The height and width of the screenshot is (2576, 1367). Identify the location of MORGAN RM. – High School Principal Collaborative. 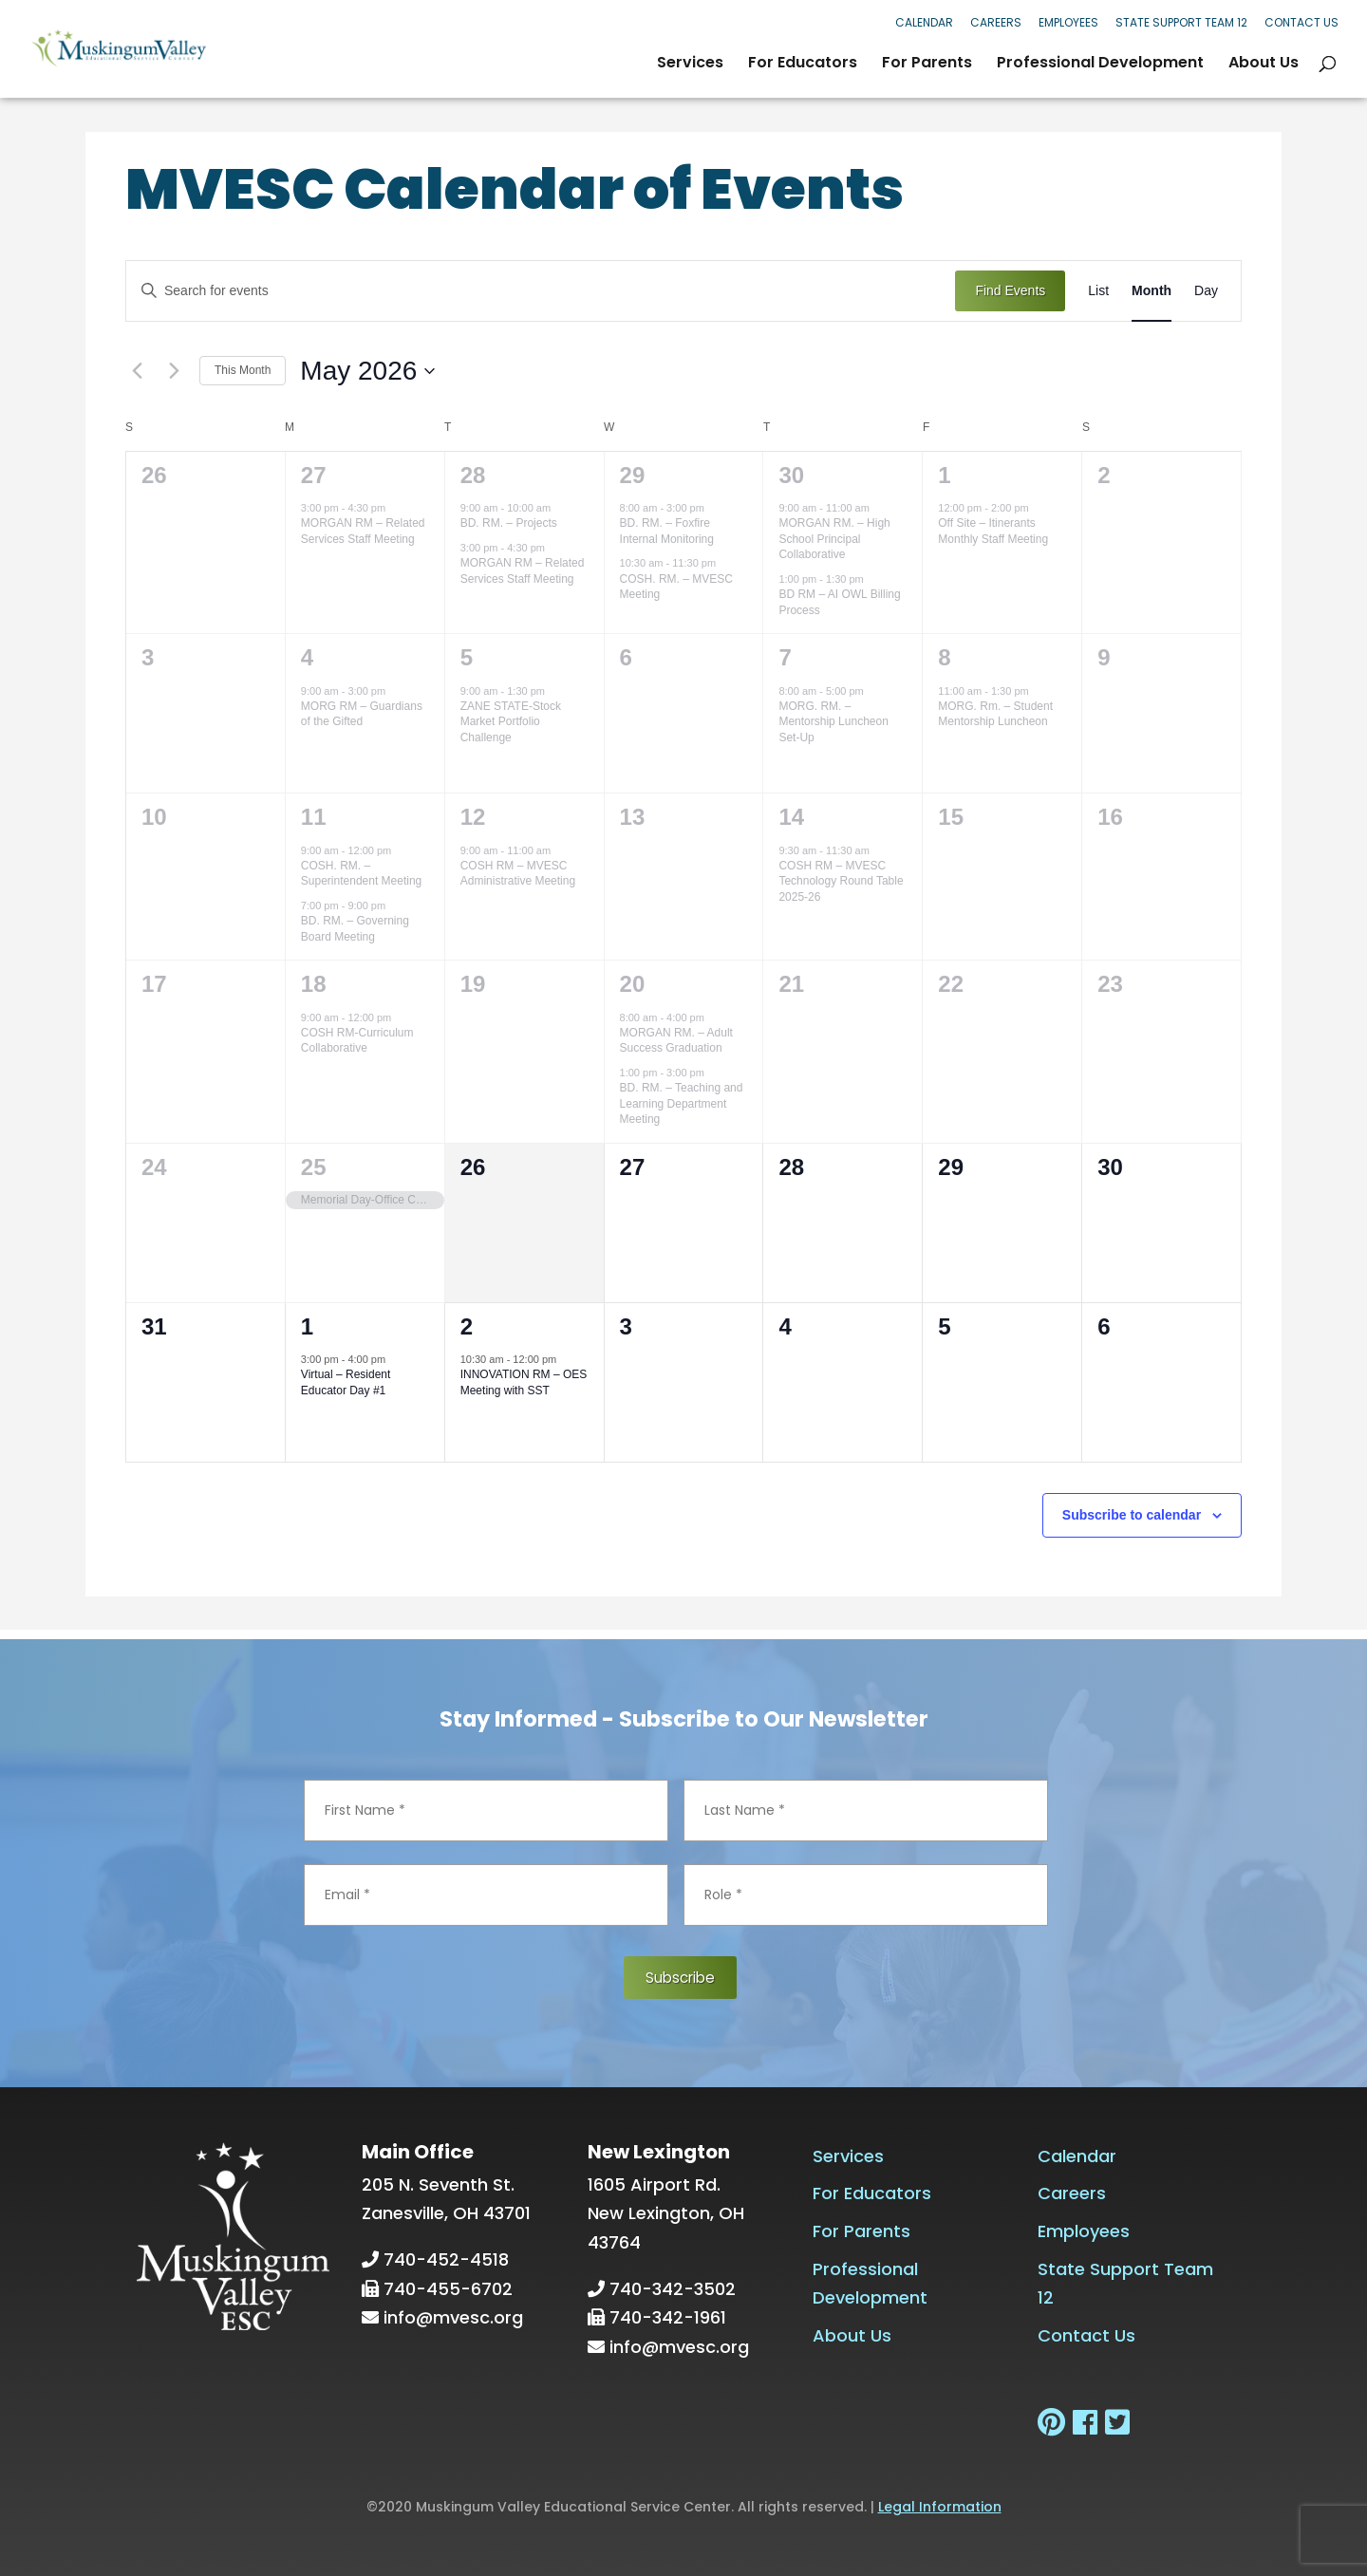
(833, 538).